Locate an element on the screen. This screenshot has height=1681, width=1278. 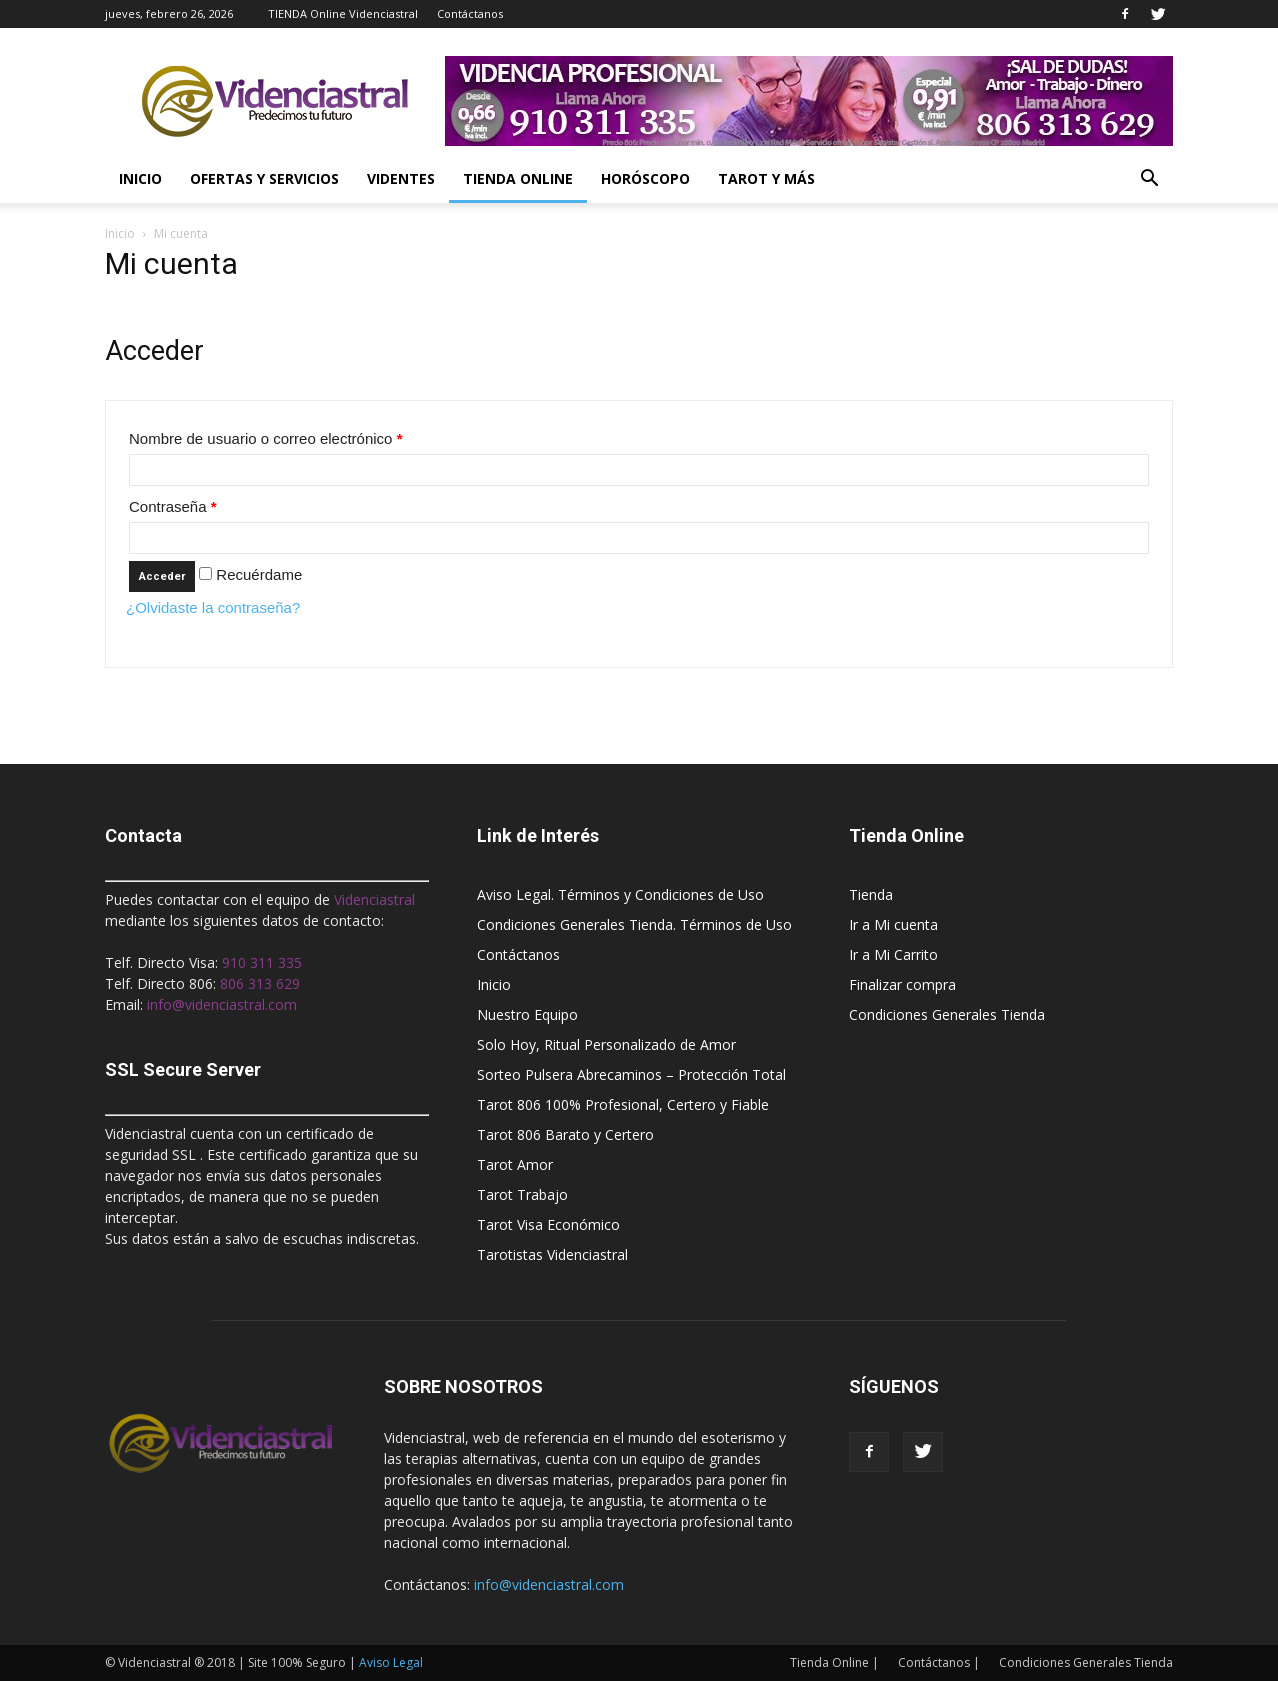
Condiciones Generales Tienda is located at coordinates (947, 1014).